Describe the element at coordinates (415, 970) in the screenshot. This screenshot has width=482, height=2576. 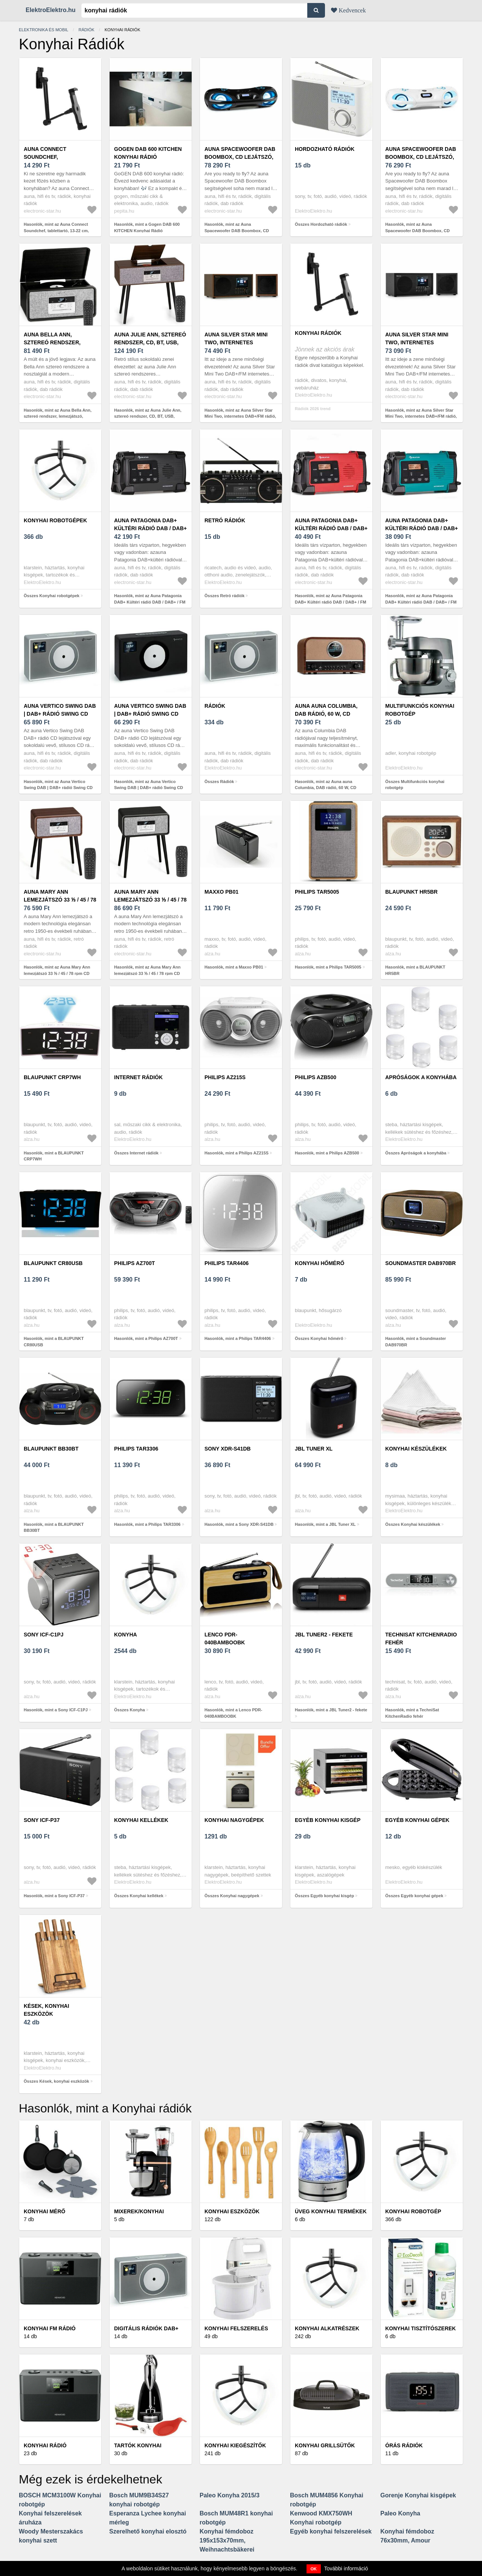
I see `Hasonlók, mint a BLAUPUNKT HR5BR` at that location.